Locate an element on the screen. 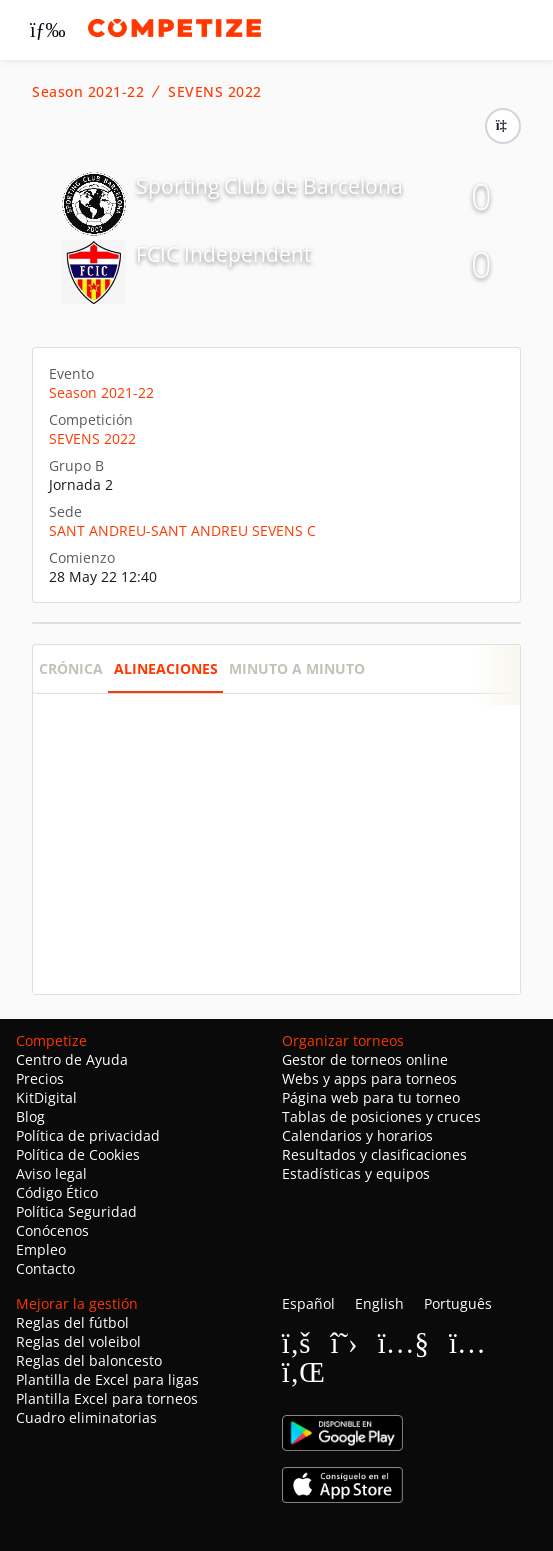 The height and width of the screenshot is (1551, 553). Tablas de posiciones y cruces is located at coordinates (381, 1116).